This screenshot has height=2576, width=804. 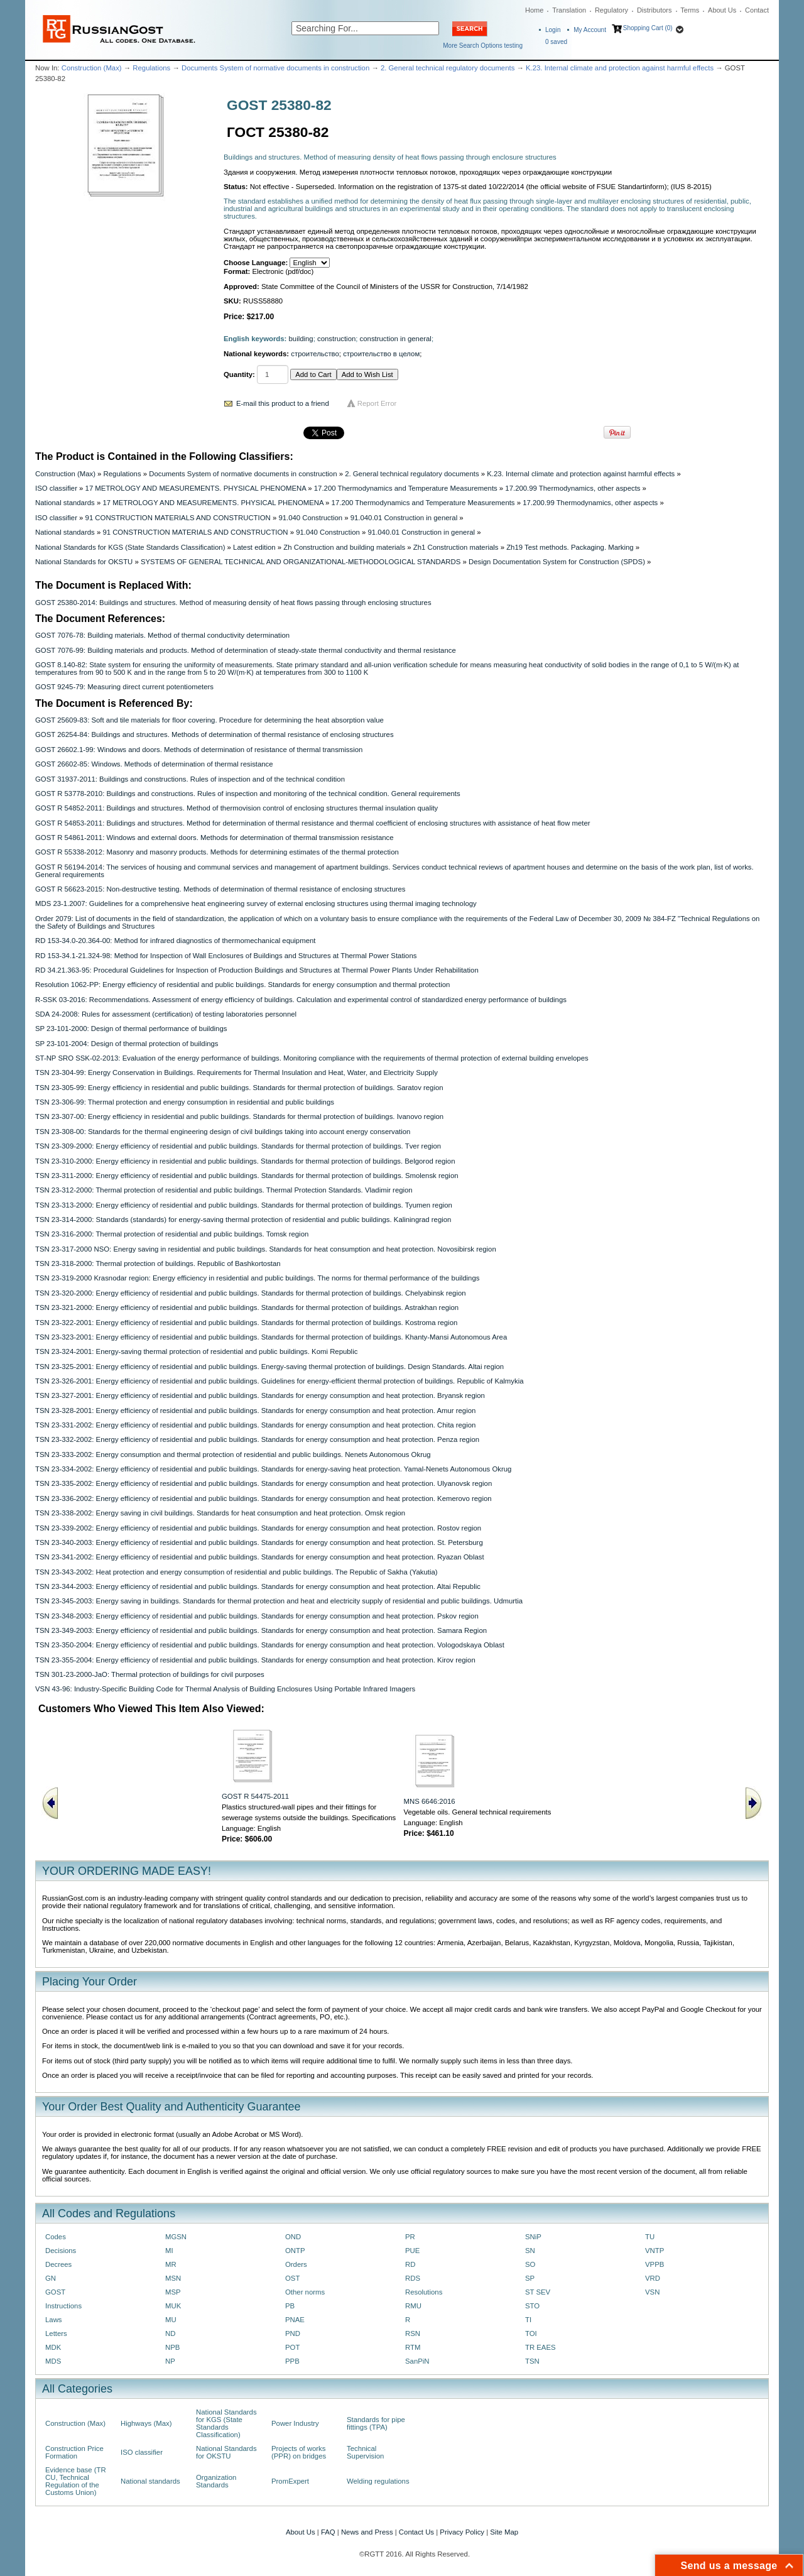 I want to click on GN, so click(x=50, y=2278).